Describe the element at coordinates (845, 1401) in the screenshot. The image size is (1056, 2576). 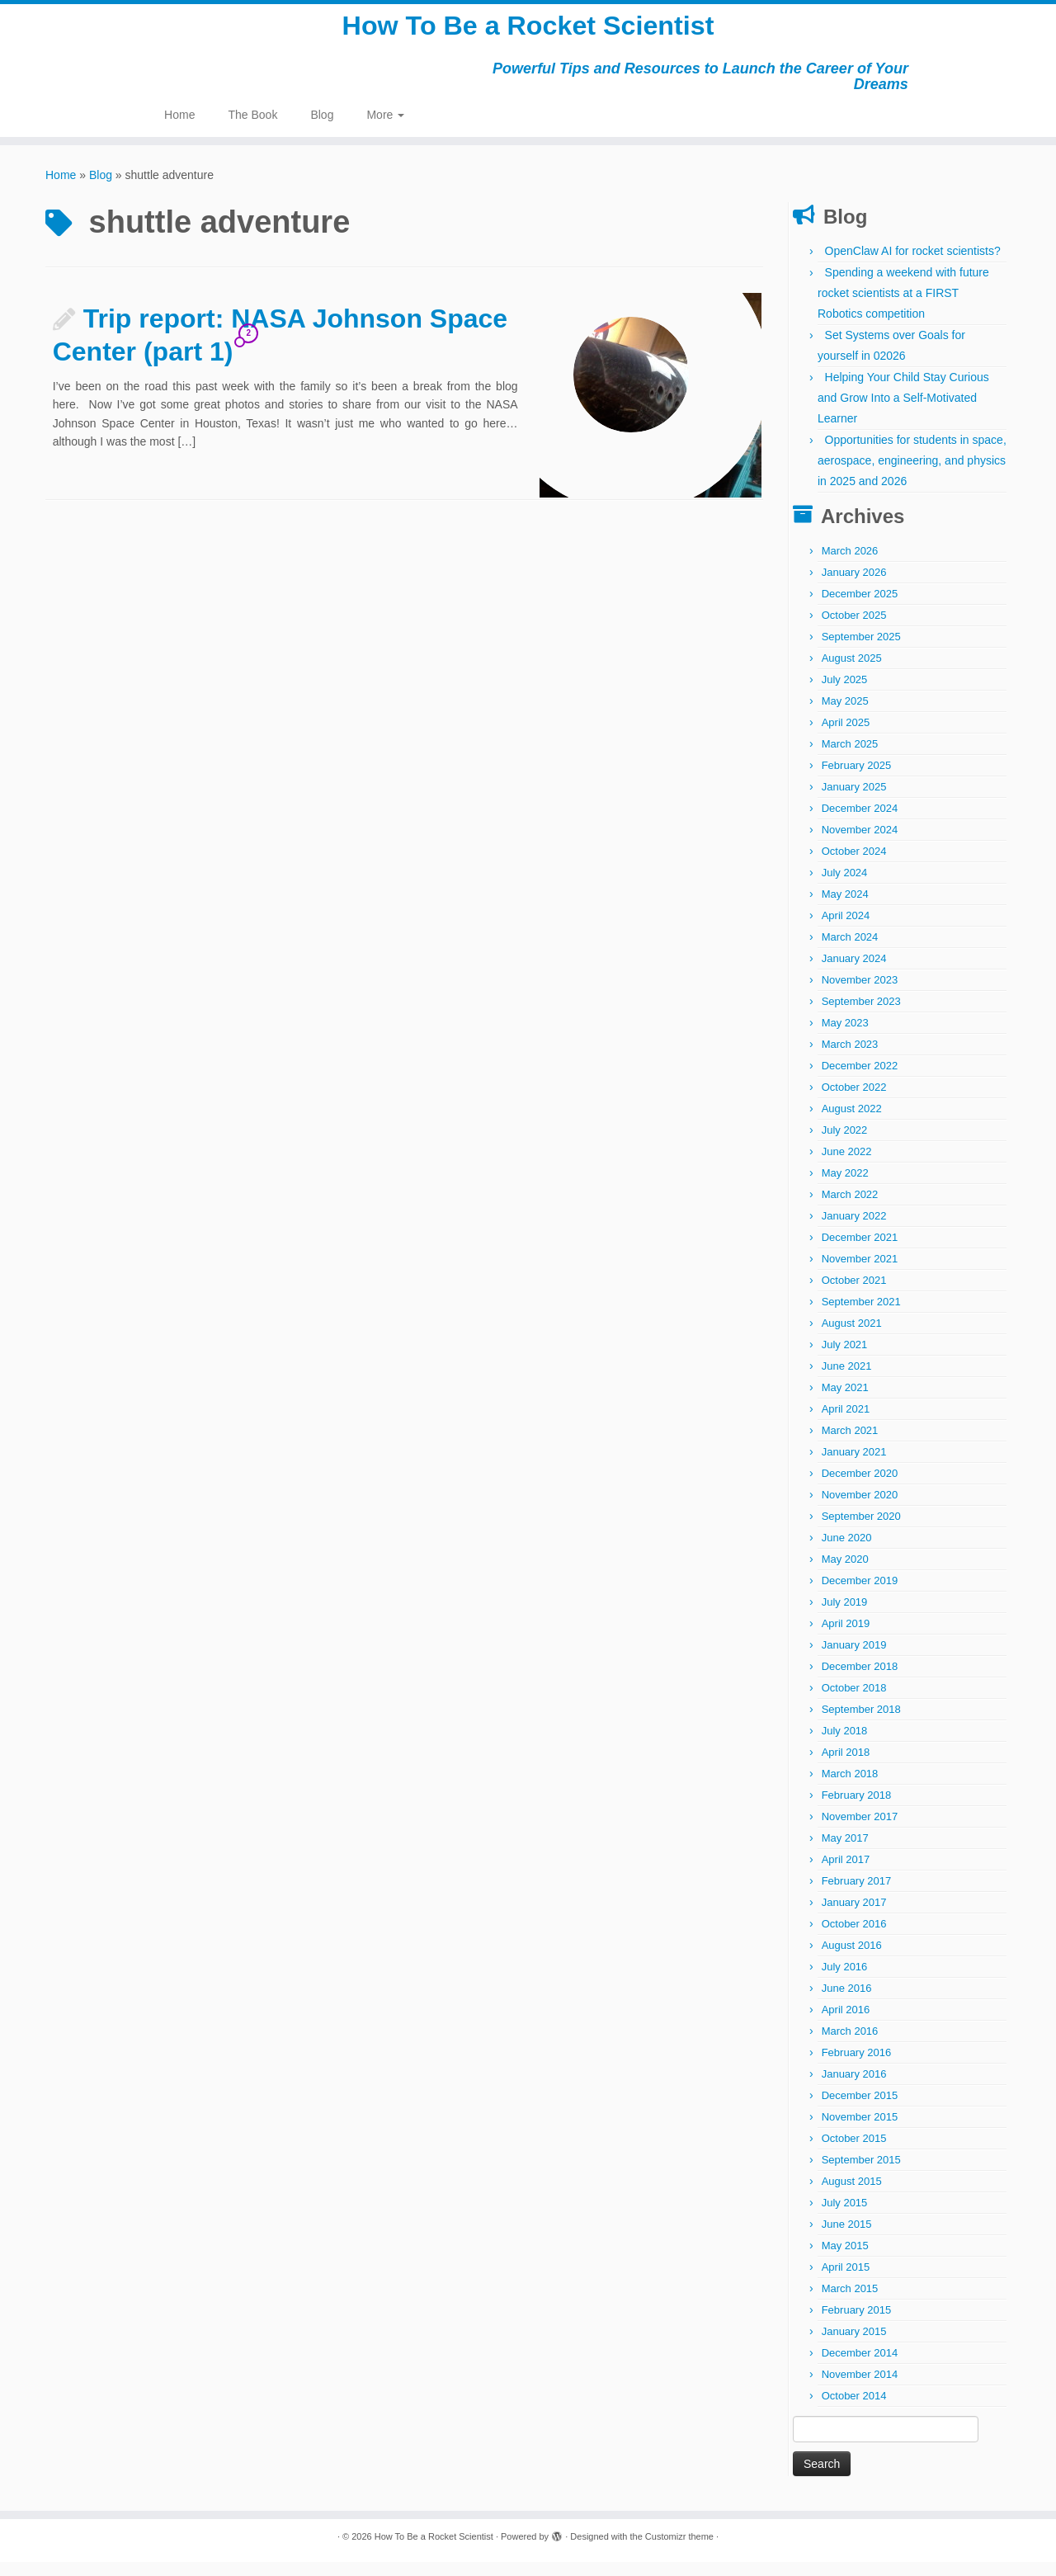
I see `May 2021` at that location.